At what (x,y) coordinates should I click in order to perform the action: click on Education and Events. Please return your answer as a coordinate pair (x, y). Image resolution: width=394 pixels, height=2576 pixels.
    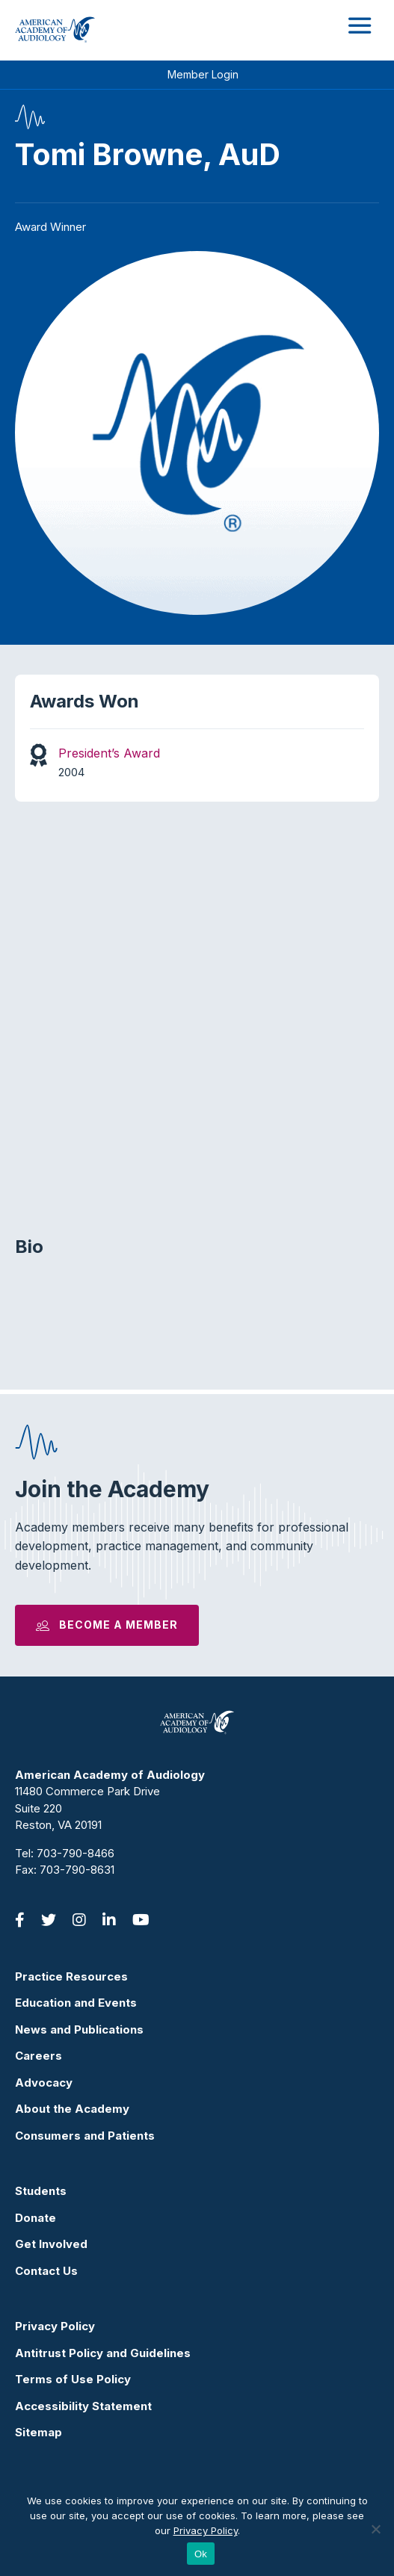
    Looking at the image, I should click on (76, 2003).